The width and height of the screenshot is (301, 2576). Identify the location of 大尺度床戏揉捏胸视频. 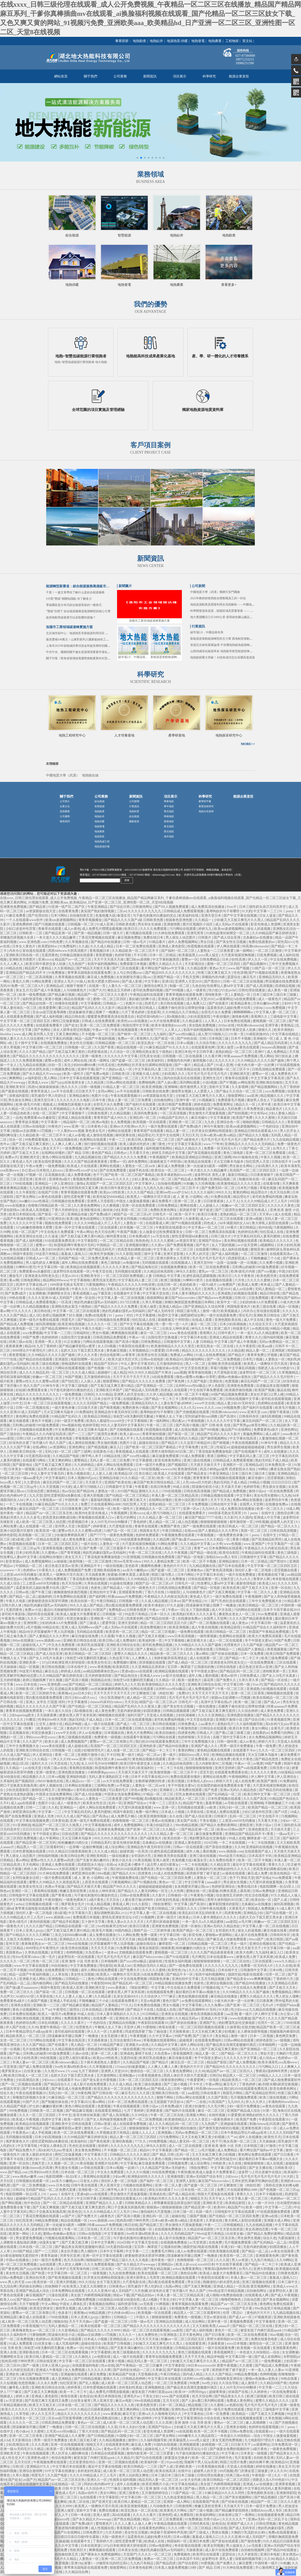
(238, 956).